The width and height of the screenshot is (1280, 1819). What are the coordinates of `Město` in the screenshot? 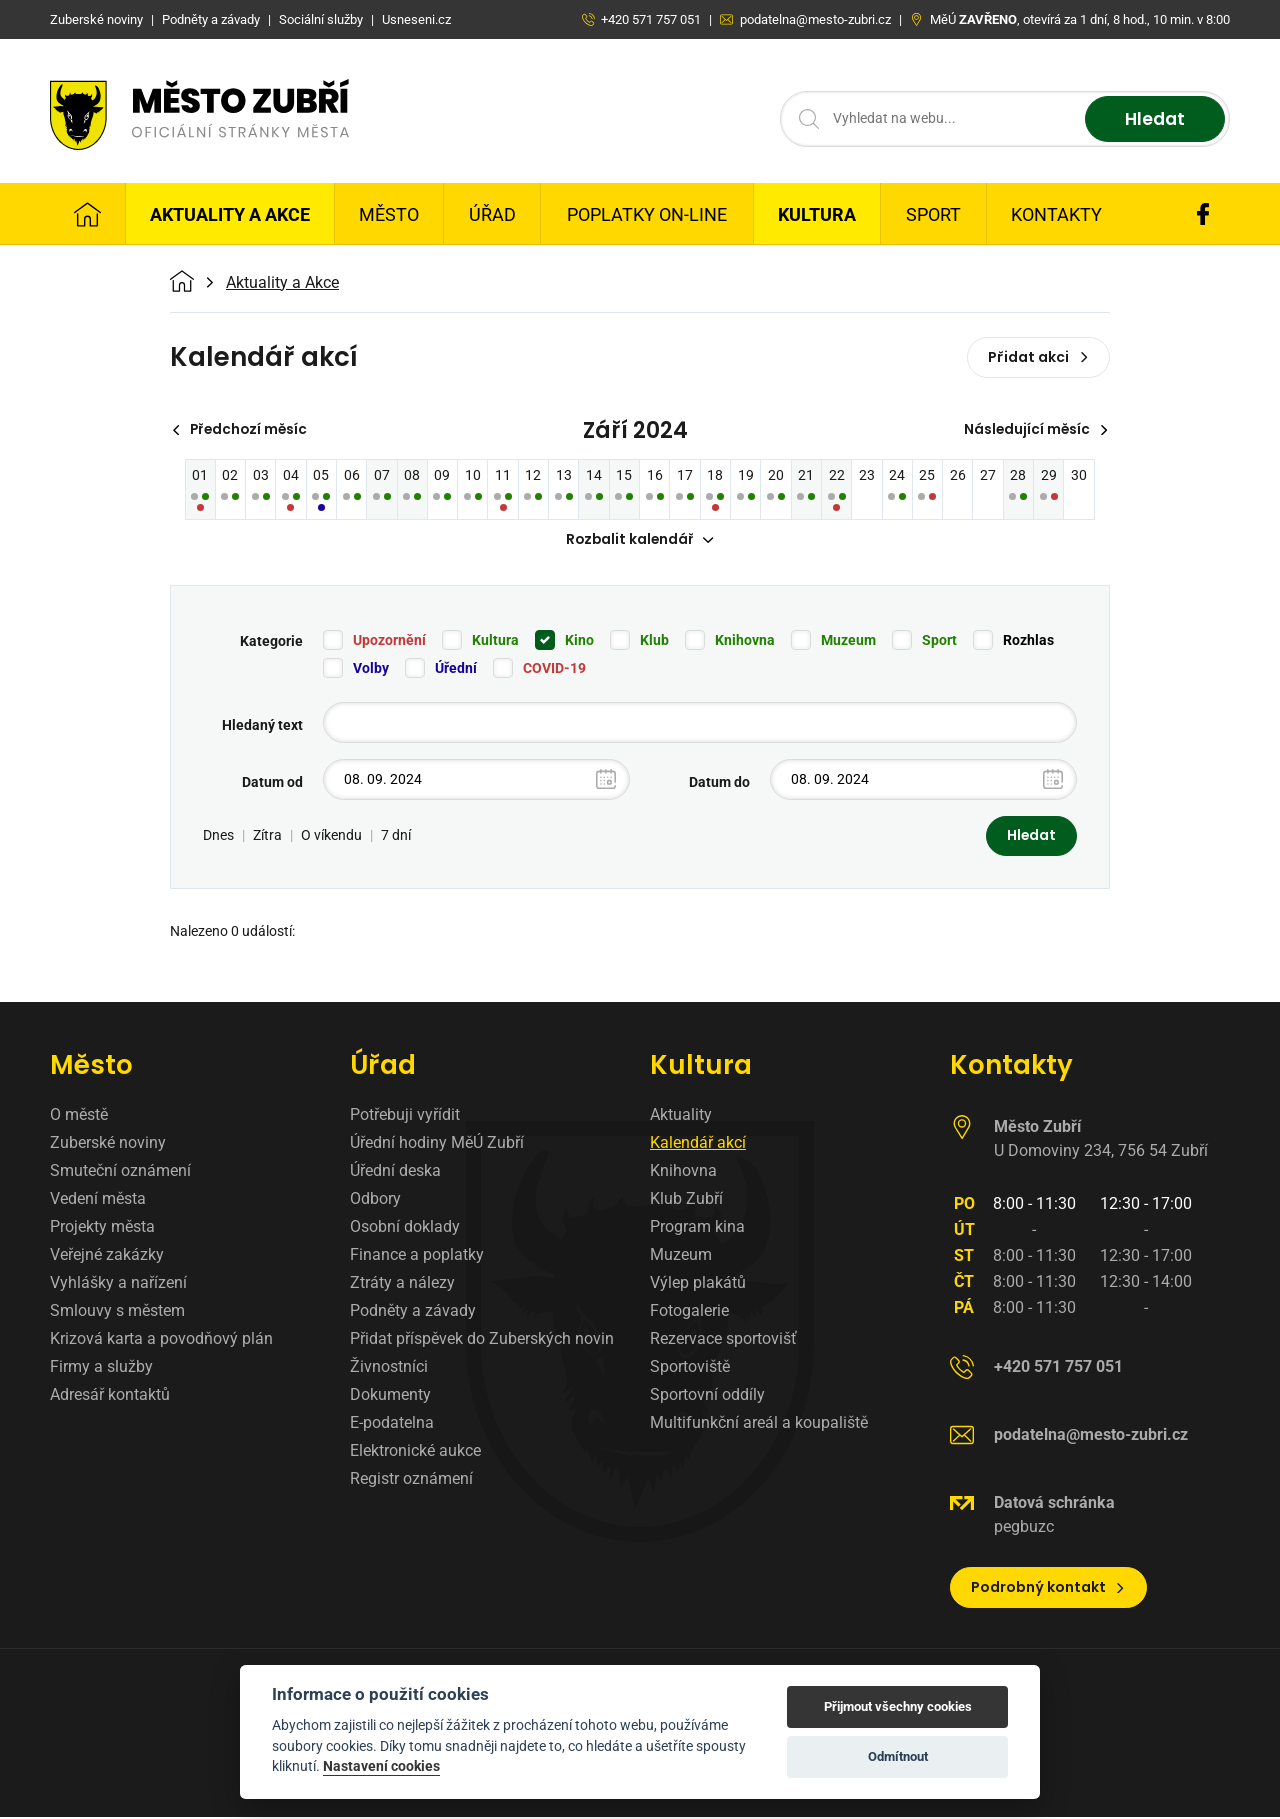 It's located at (389, 214).